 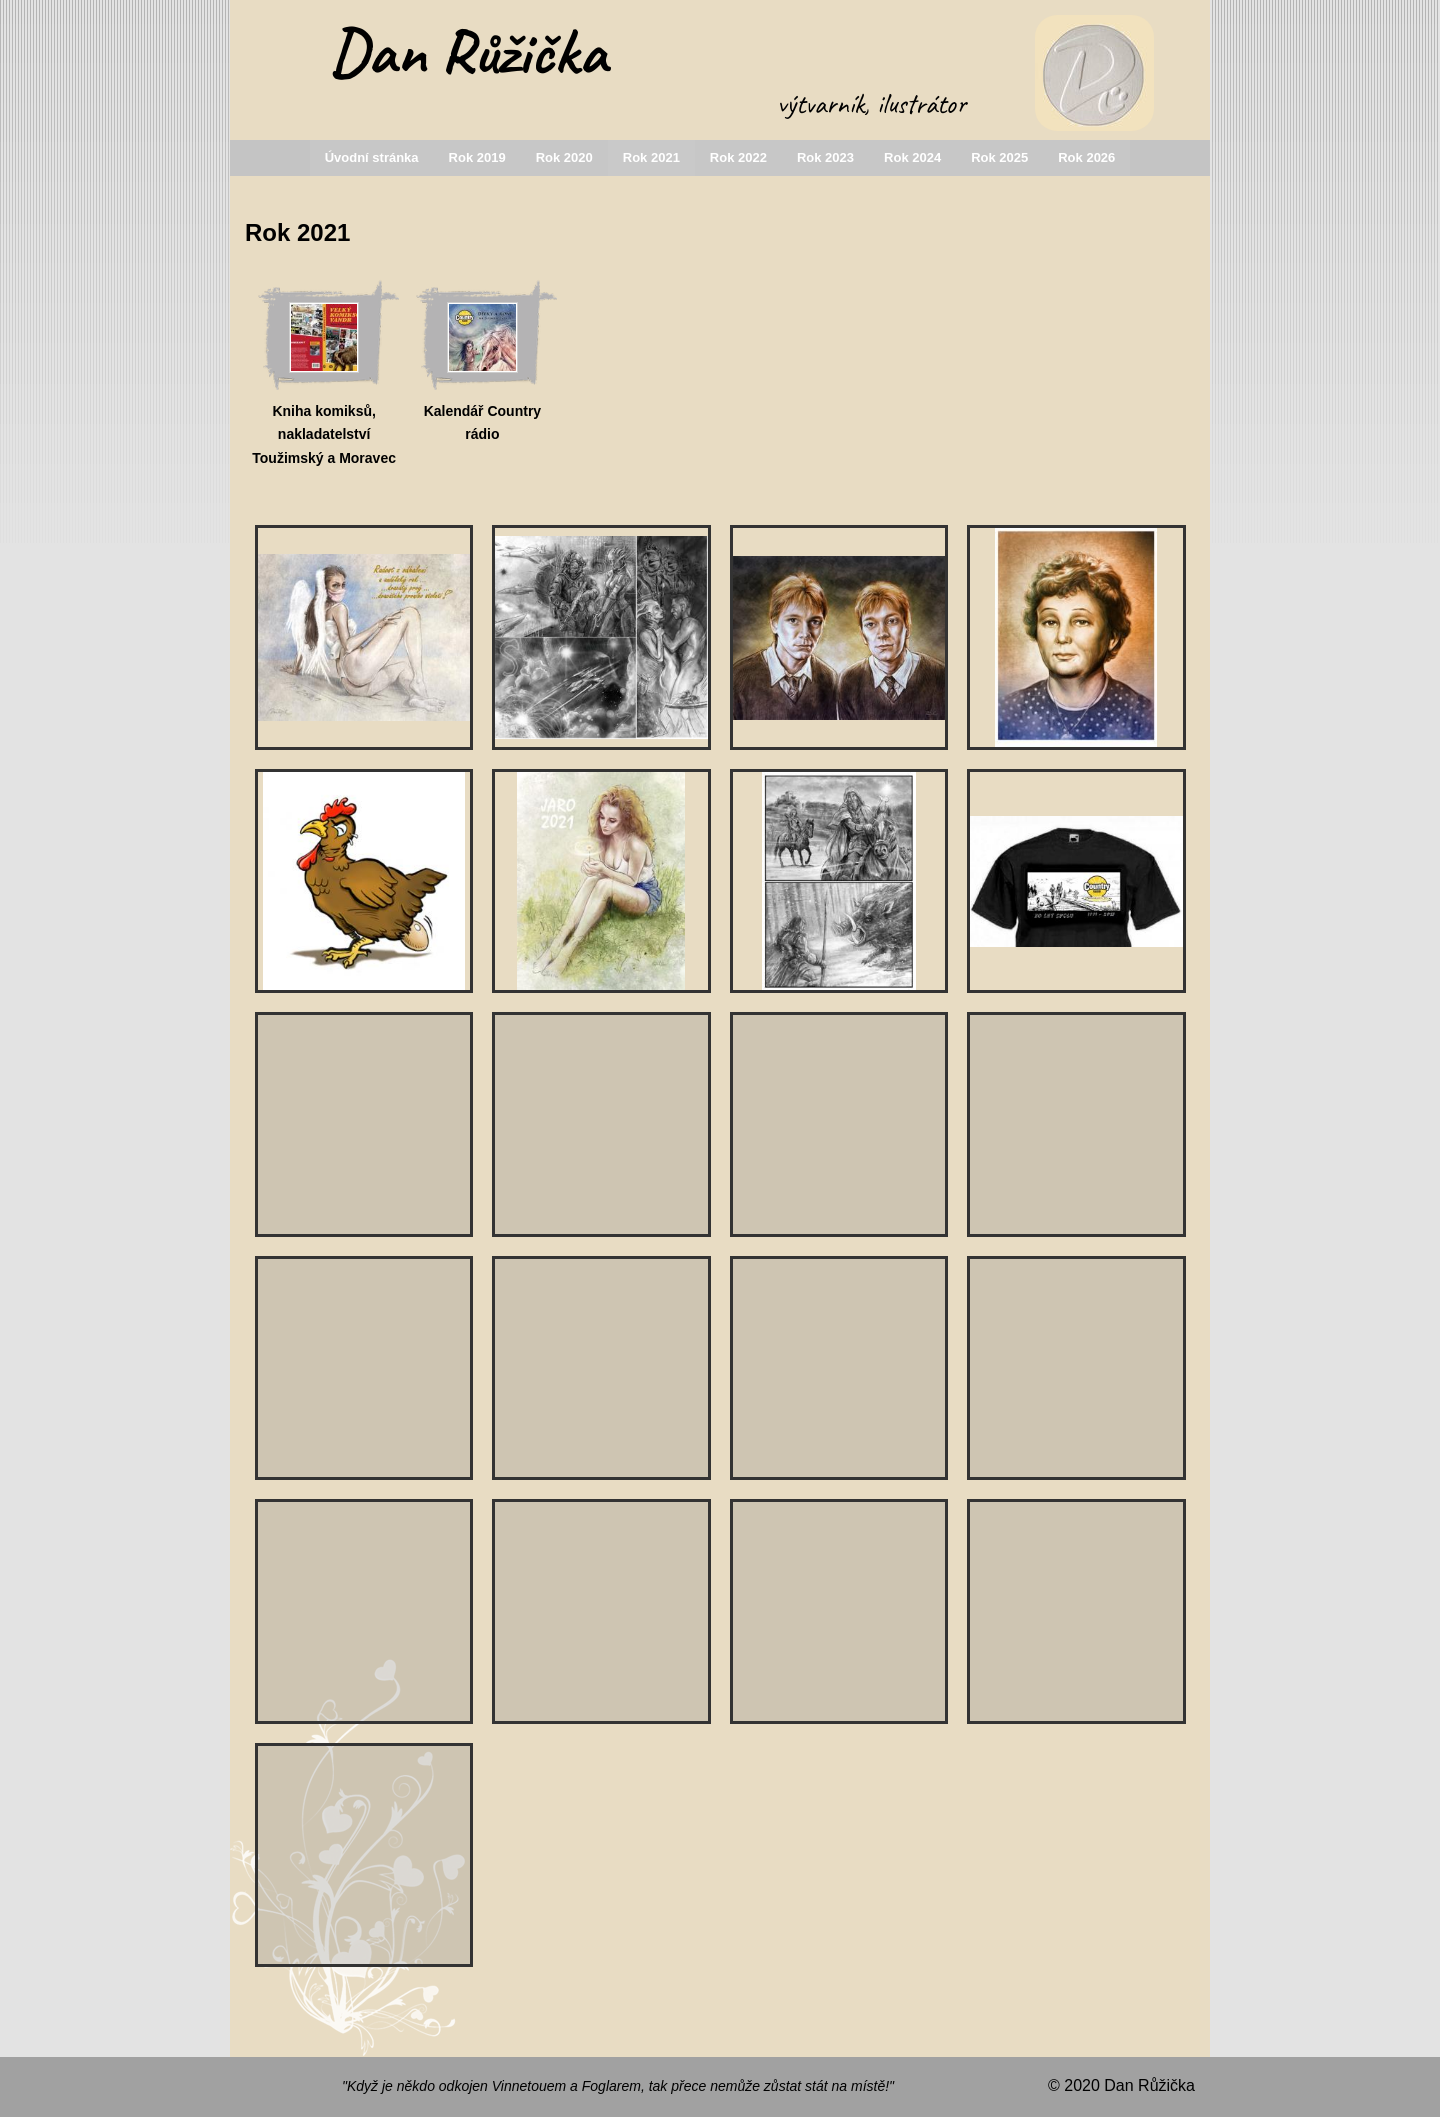 I want to click on Rok 2025, so click(x=999, y=157).